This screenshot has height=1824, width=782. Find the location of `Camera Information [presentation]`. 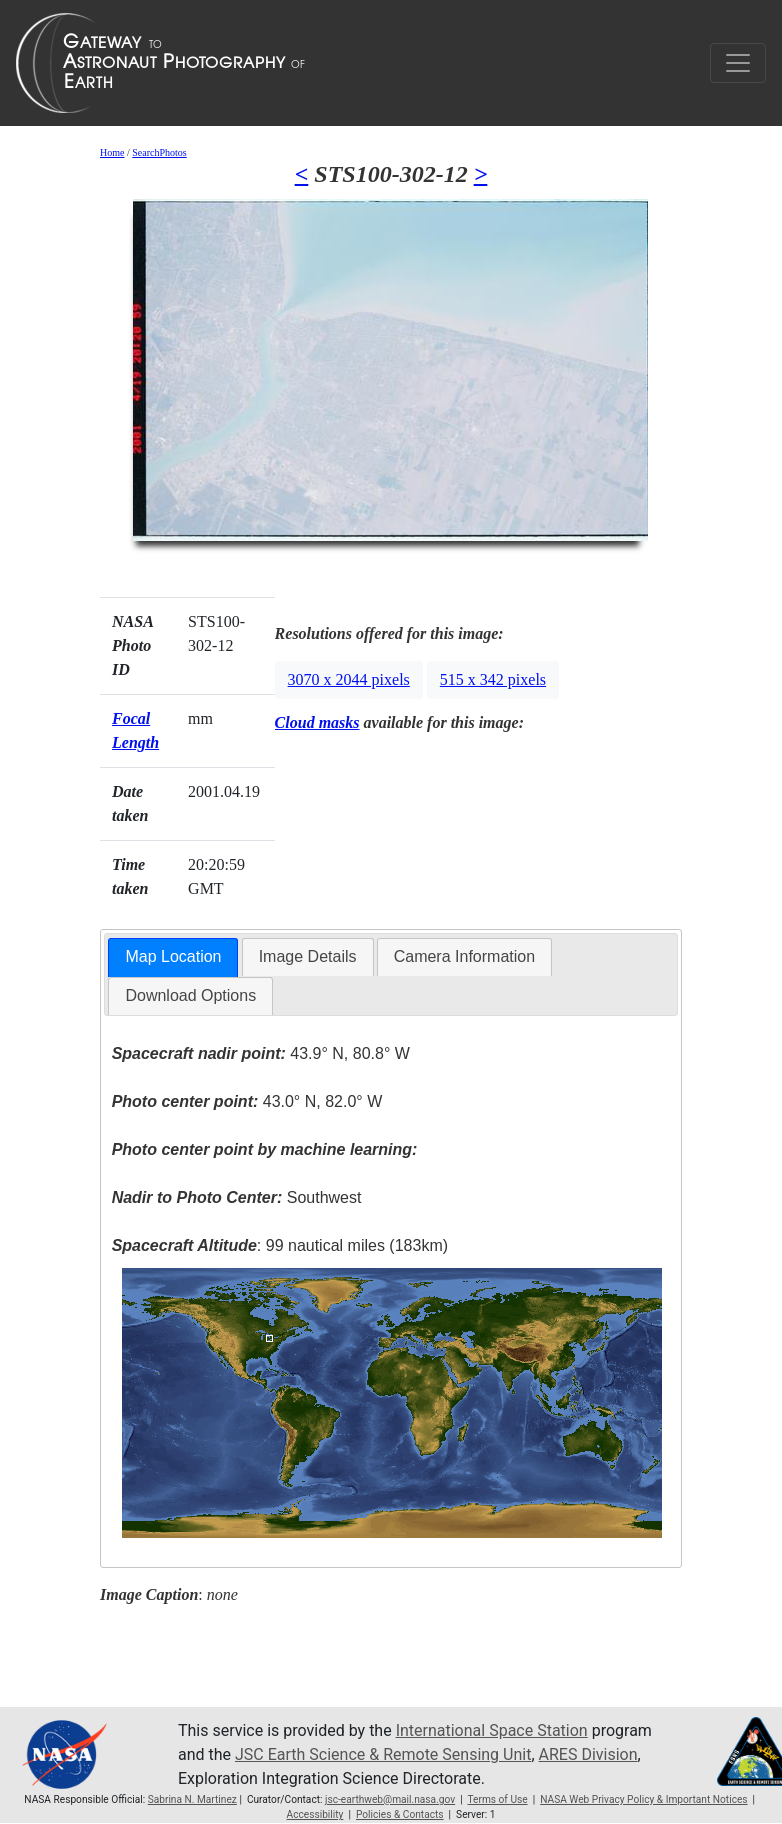

Camera Information [presentation] is located at coordinates (464, 956).